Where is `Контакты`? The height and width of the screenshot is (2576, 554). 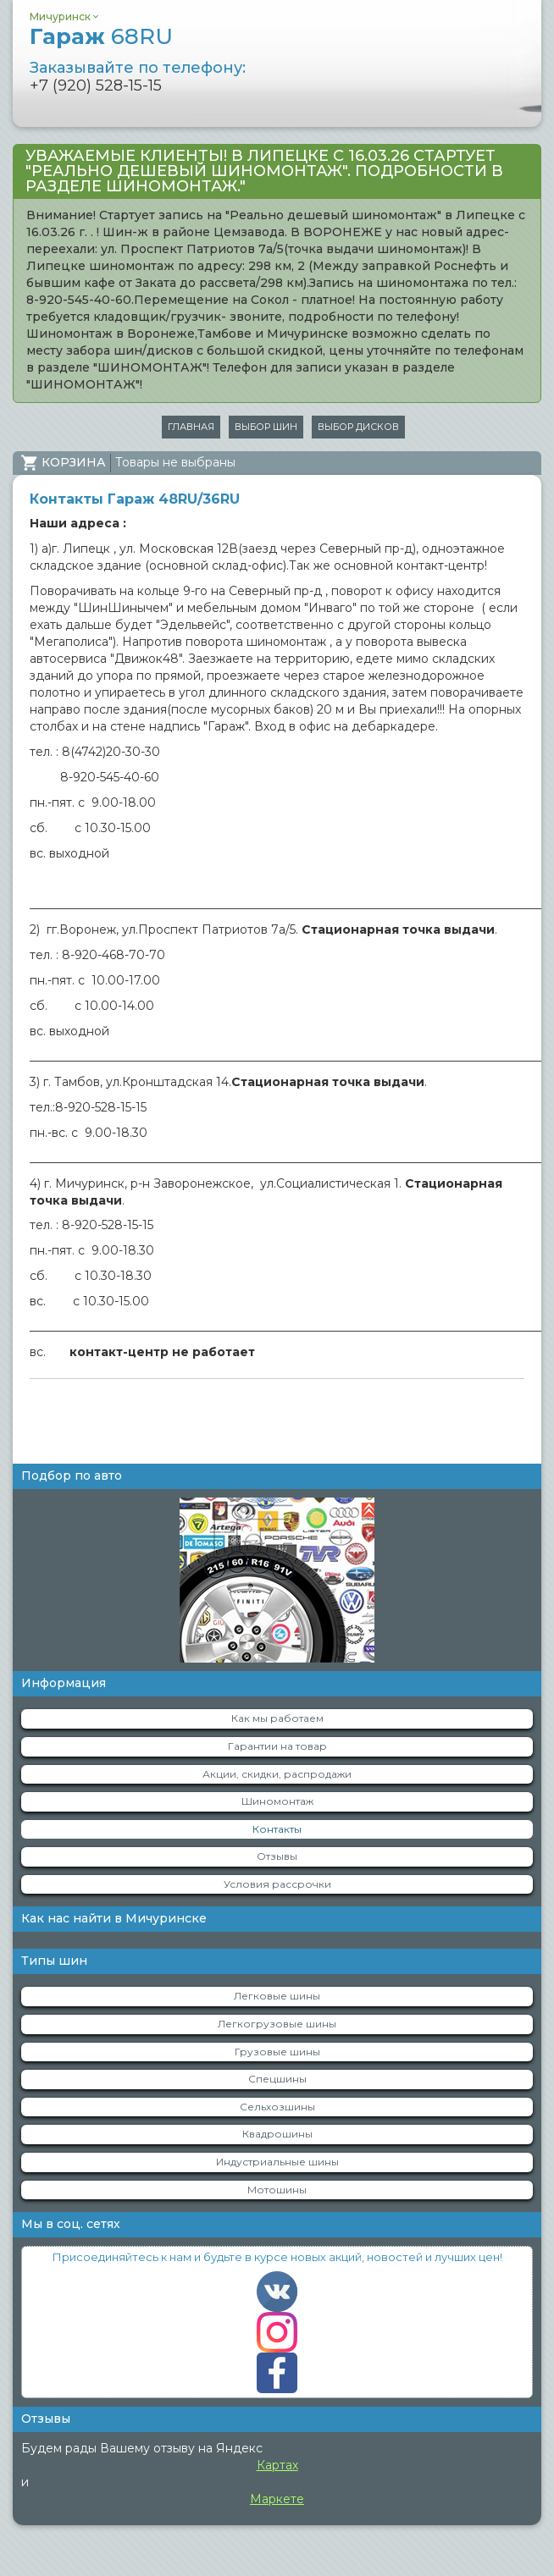 Контакты is located at coordinates (277, 1829).